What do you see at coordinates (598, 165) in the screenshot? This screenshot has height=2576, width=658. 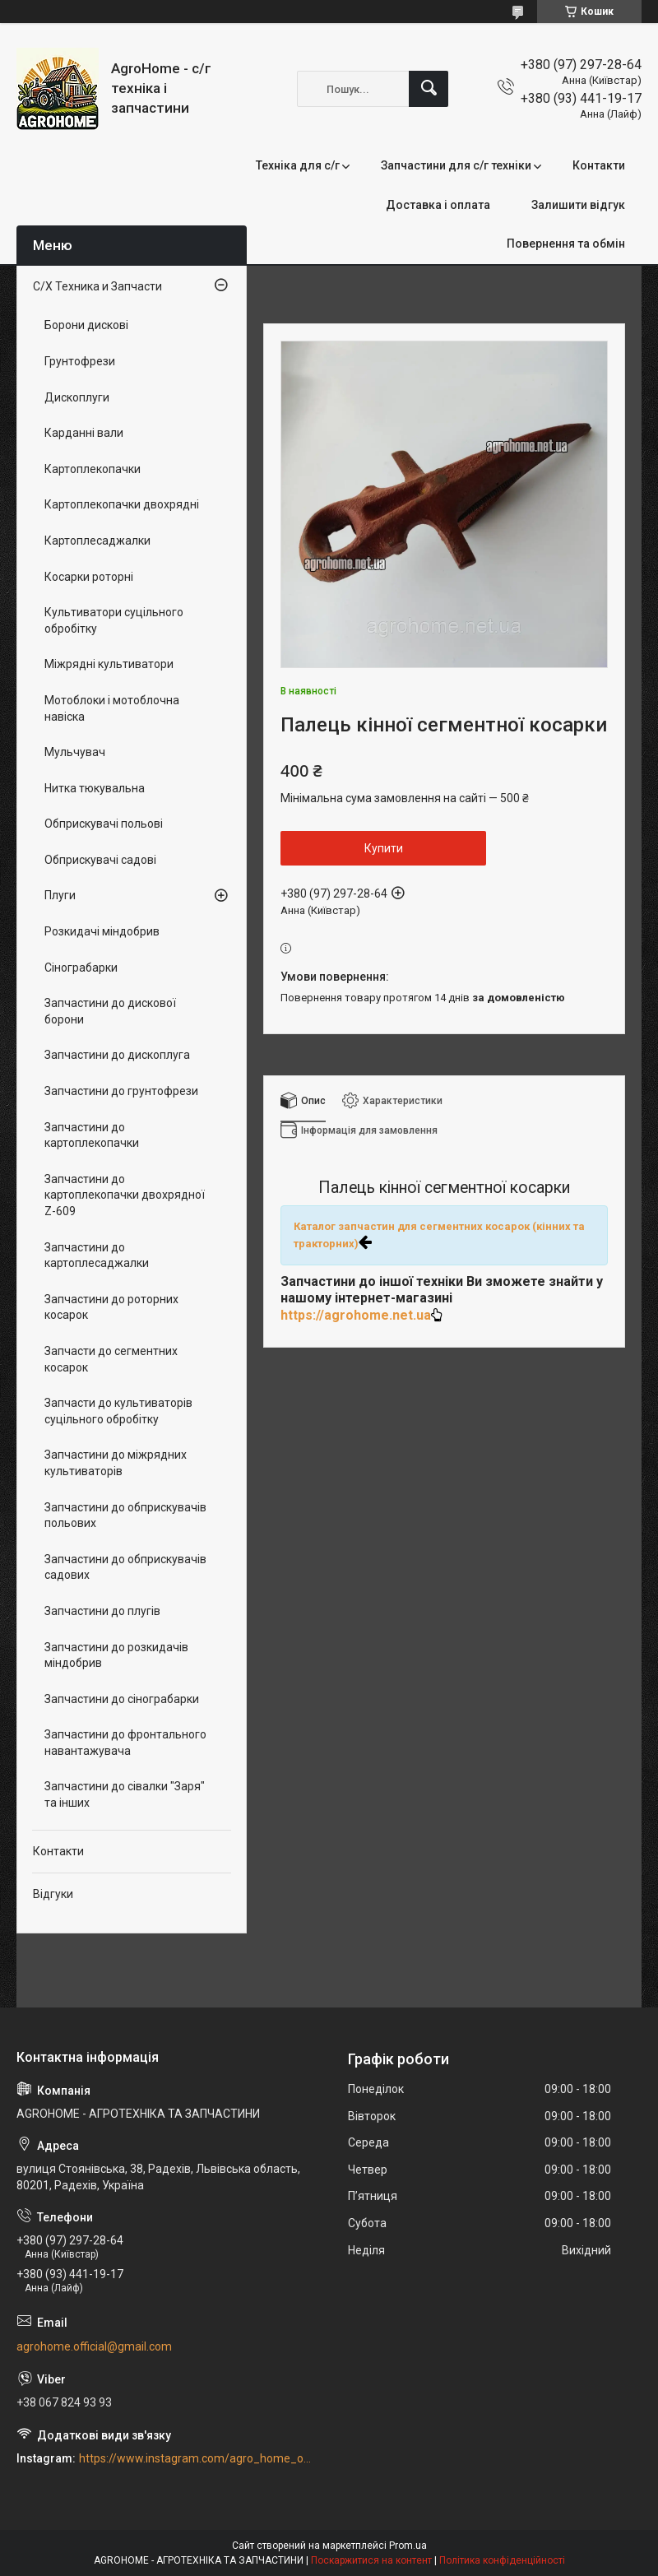 I see `Контакти` at bounding box center [598, 165].